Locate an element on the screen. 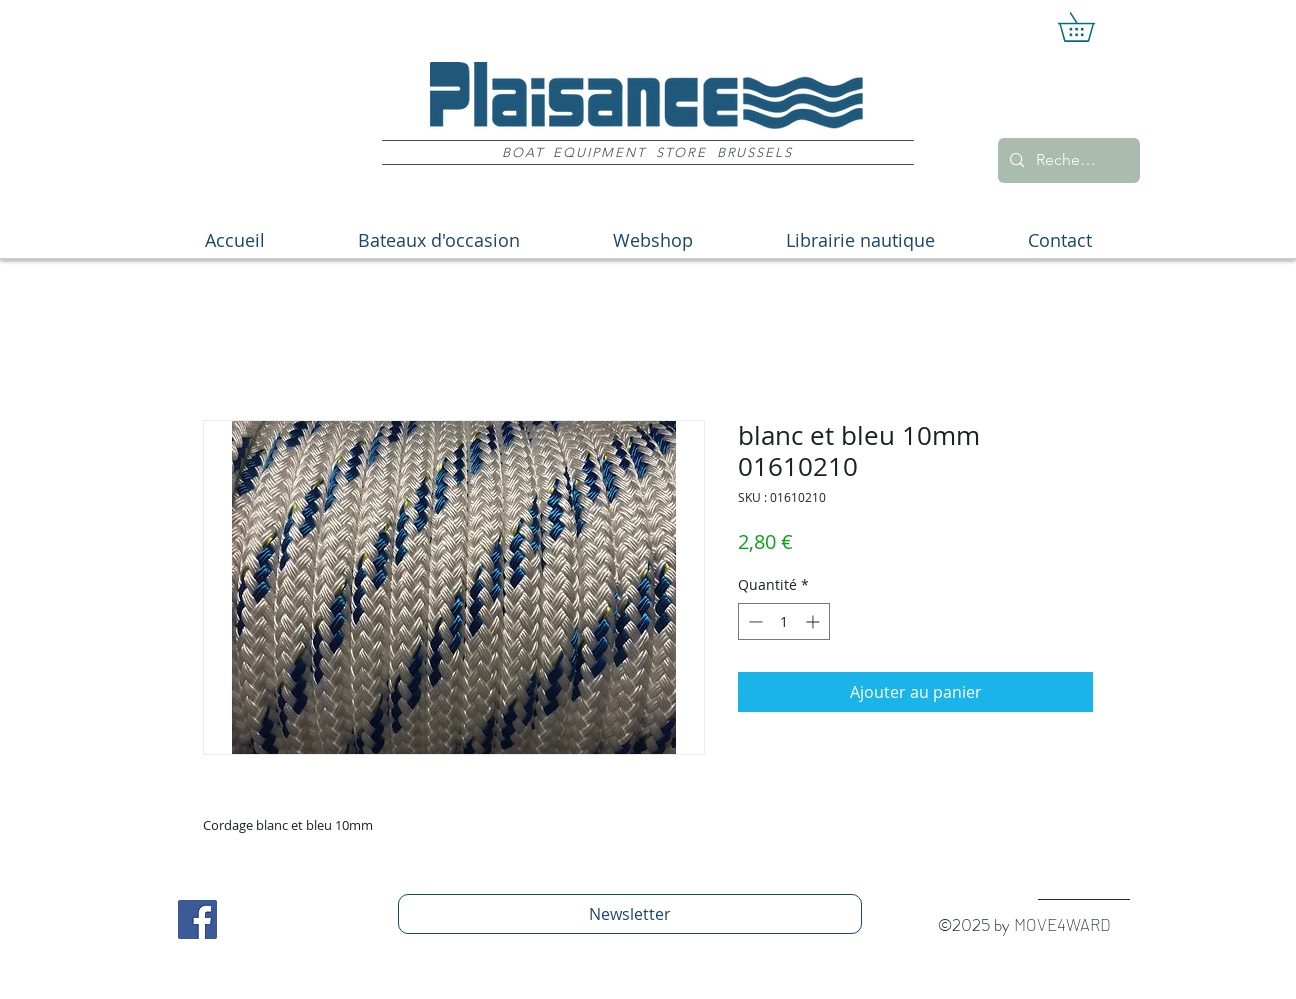 This screenshot has height=999, width=1296. [Increment] is located at coordinates (814, 621).